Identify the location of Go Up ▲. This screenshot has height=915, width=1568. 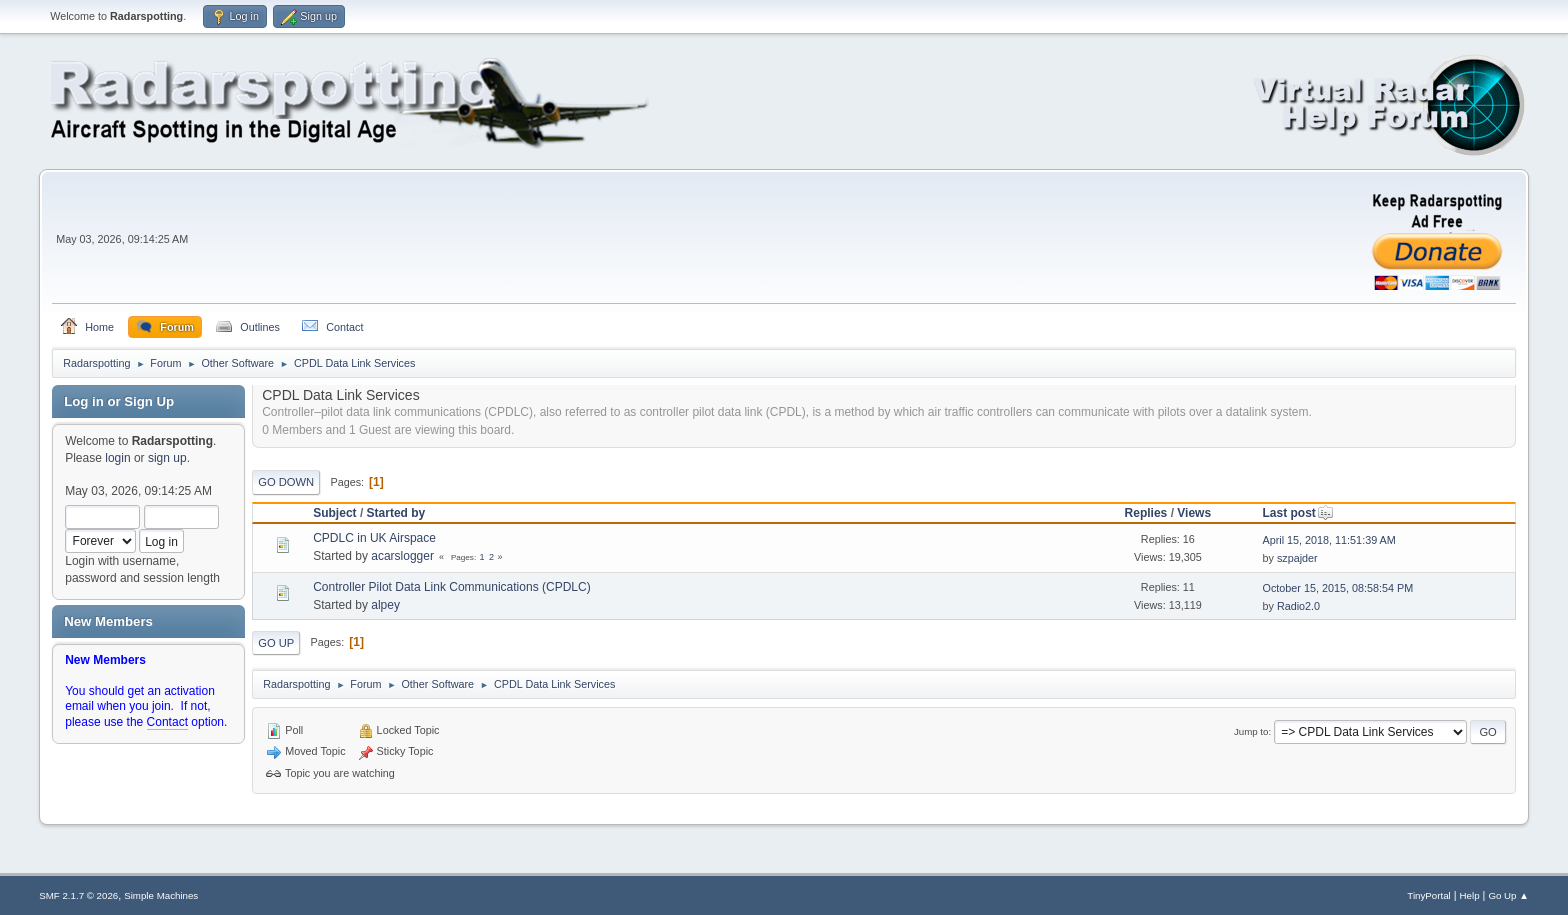
(1508, 895).